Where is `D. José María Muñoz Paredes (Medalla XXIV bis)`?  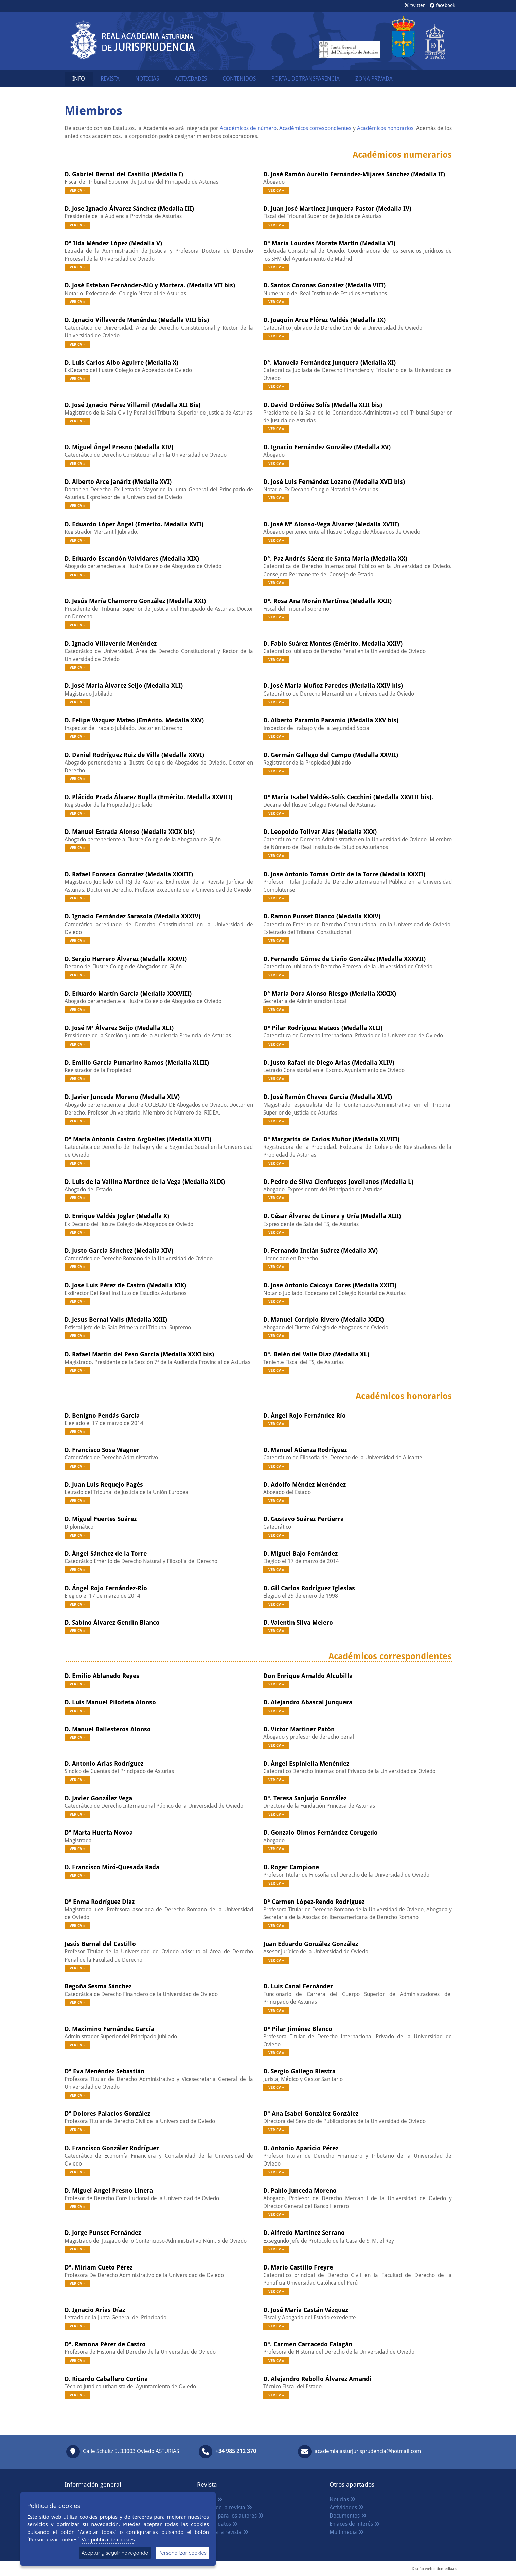 D. José María Muñoz Paredes (Medalla XXIV bis) is located at coordinates (333, 685).